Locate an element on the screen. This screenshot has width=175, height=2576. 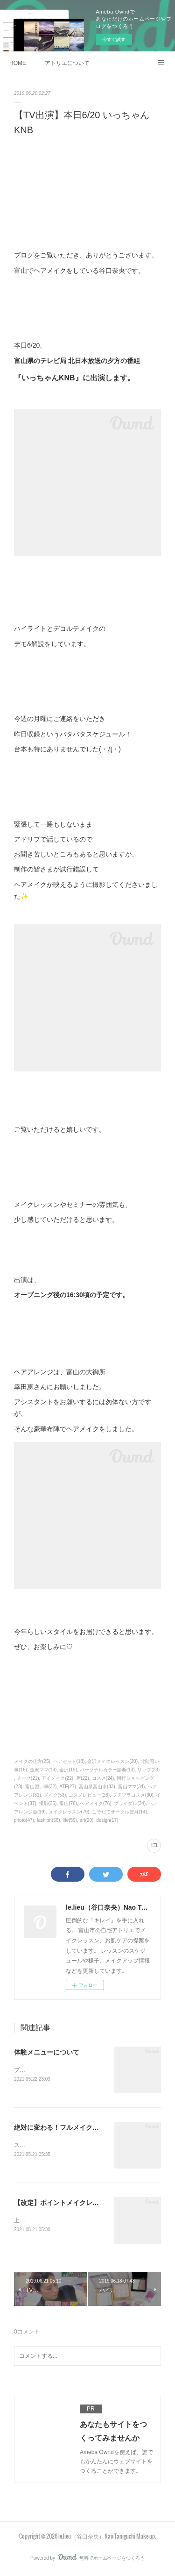
メイク(53) is located at coordinates (55, 1795).